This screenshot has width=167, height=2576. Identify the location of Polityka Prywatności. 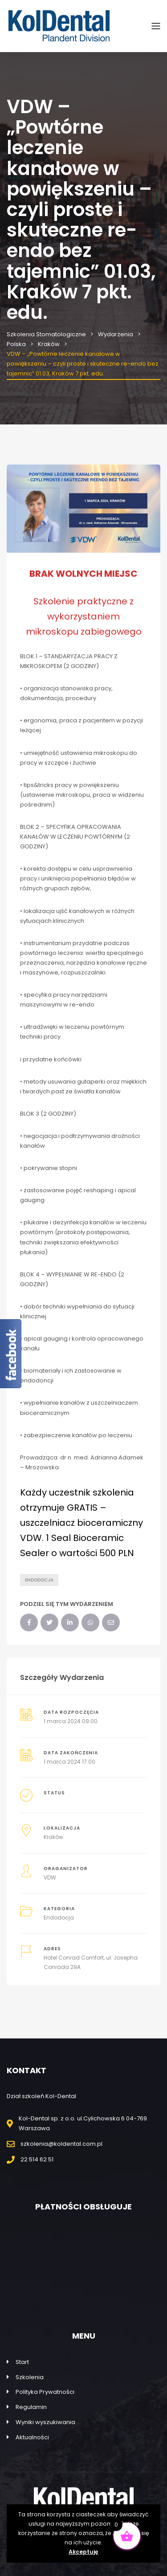
(45, 2392).